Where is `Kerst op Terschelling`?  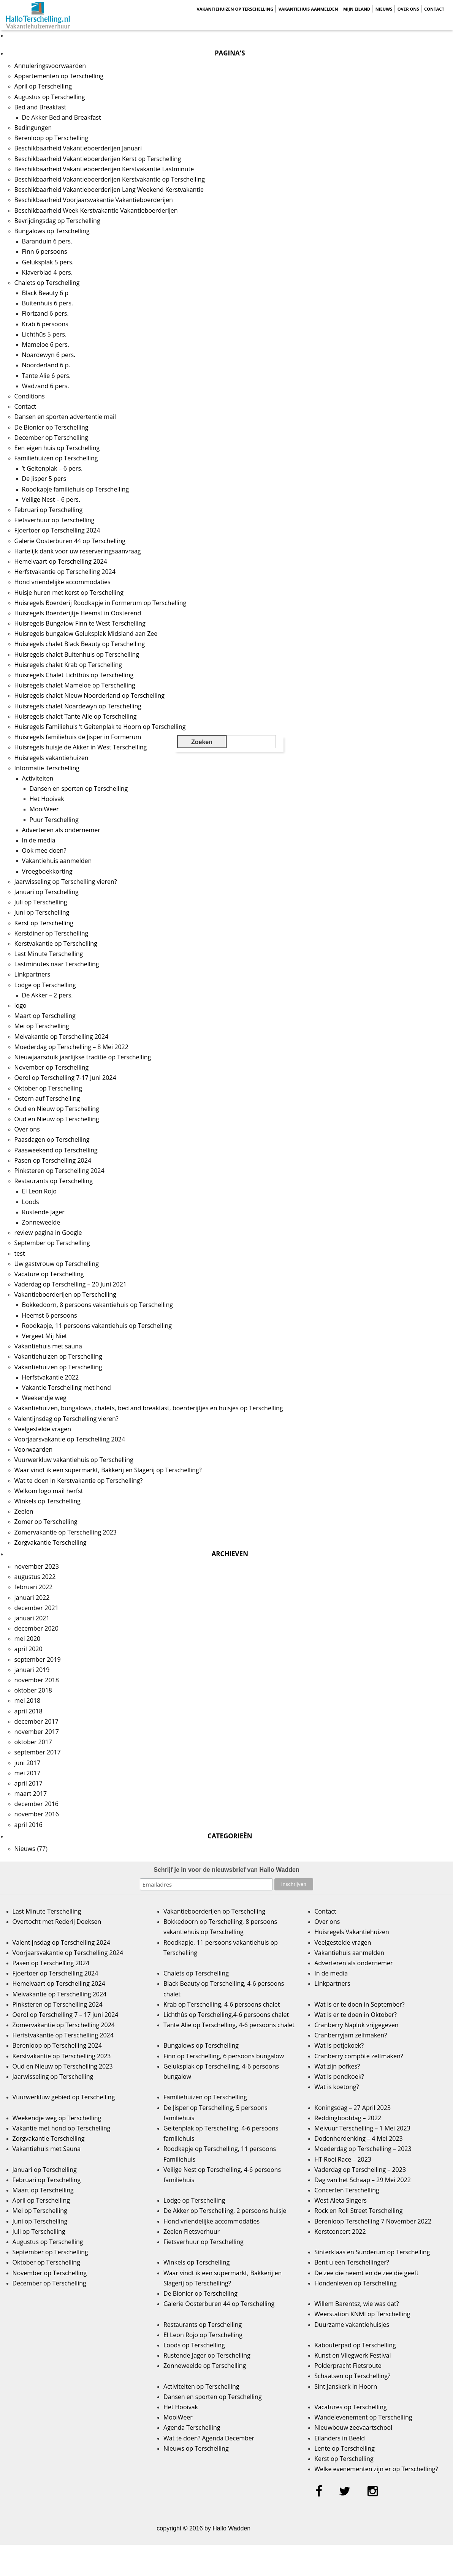
Kerst op Terschelling is located at coordinates (43, 923).